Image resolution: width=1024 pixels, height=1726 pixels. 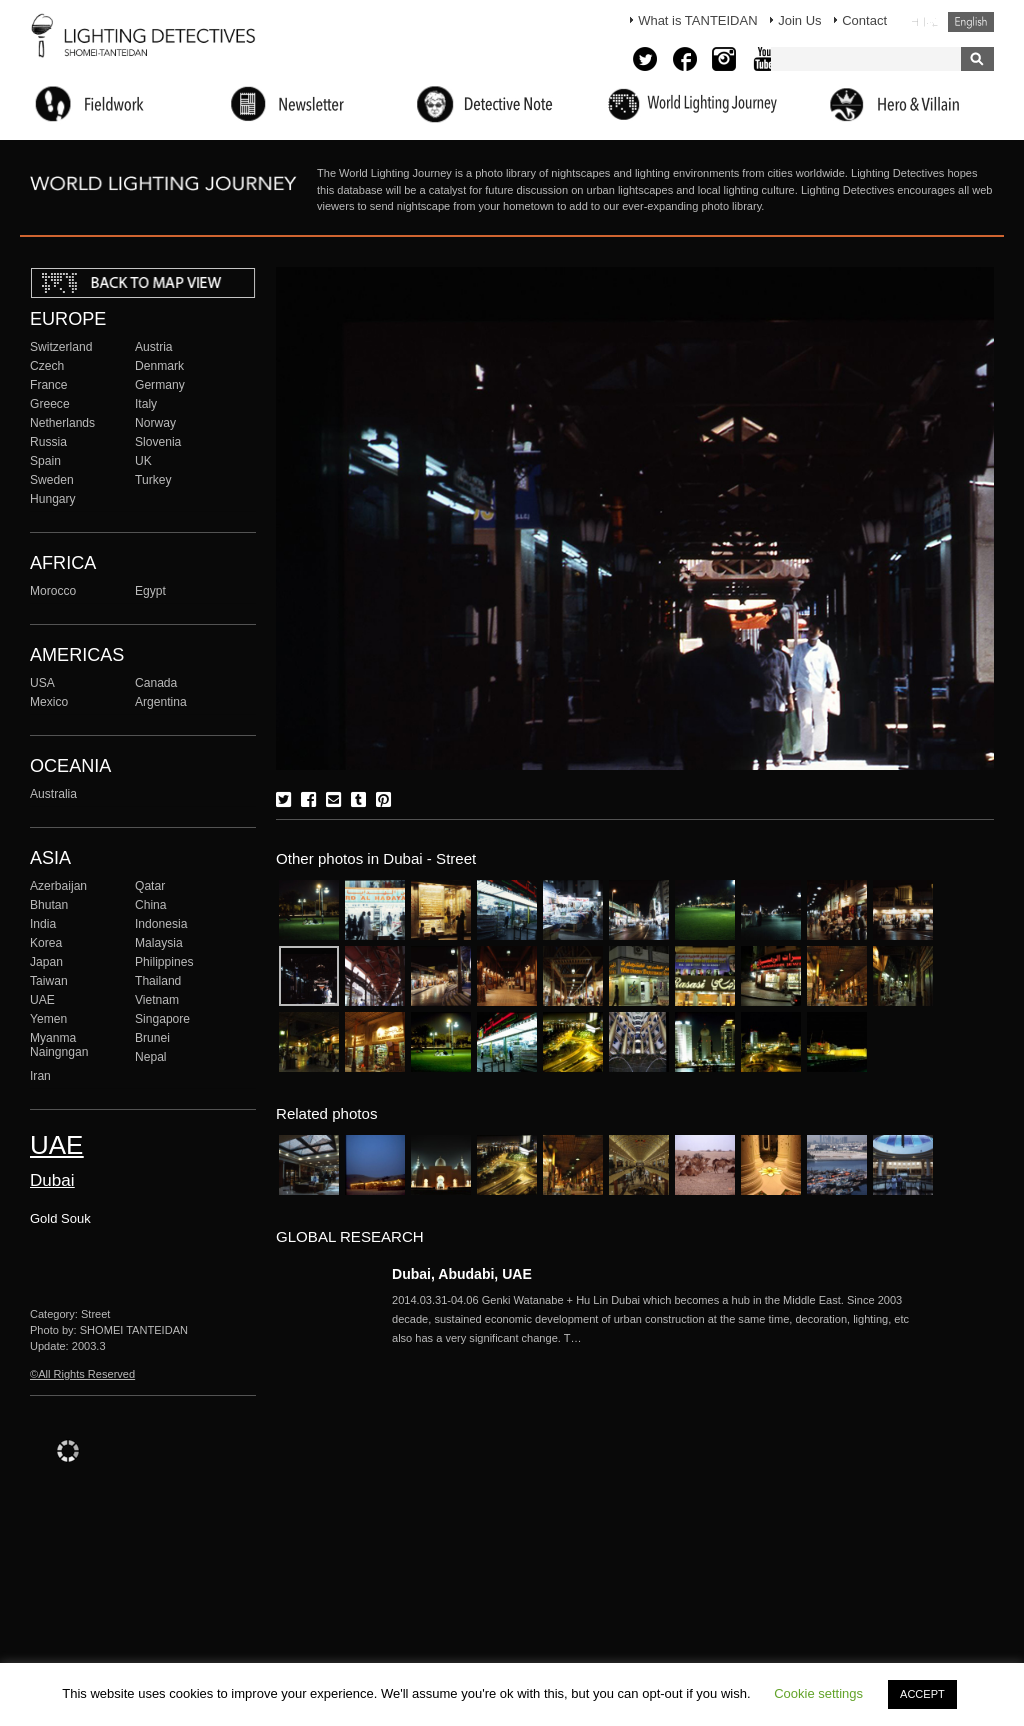 What do you see at coordinates (46, 943) in the screenshot?
I see `Korea` at bounding box center [46, 943].